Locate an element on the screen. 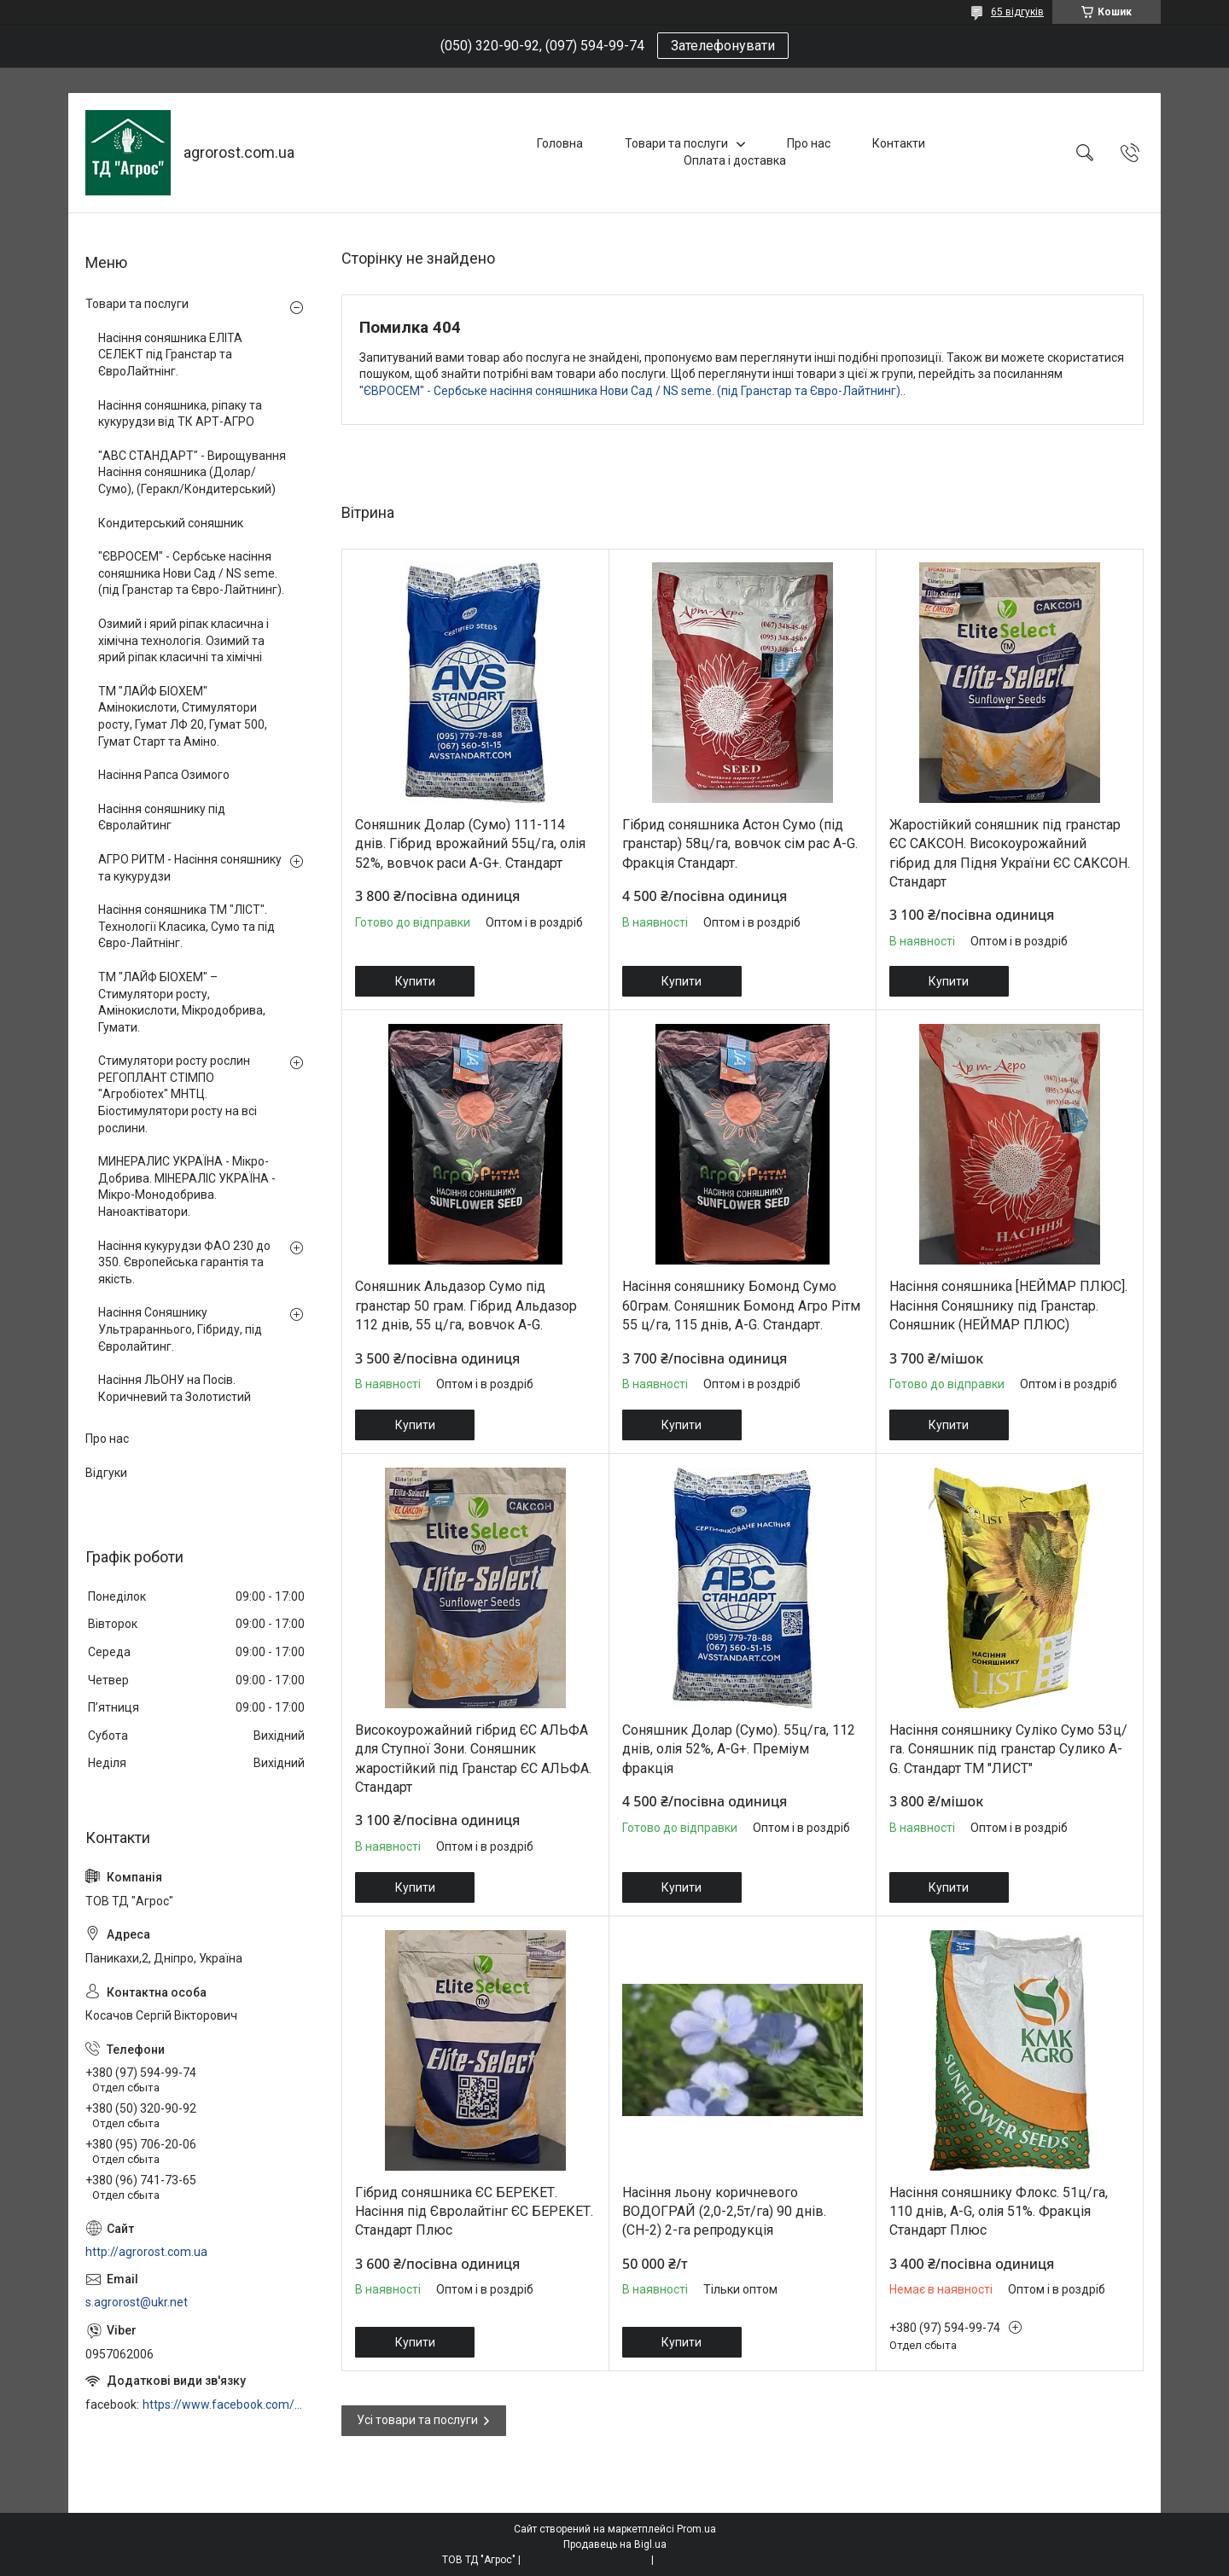 The image size is (1229, 2576). Насіння соняшнику під Євролайтинг is located at coordinates (161, 817).